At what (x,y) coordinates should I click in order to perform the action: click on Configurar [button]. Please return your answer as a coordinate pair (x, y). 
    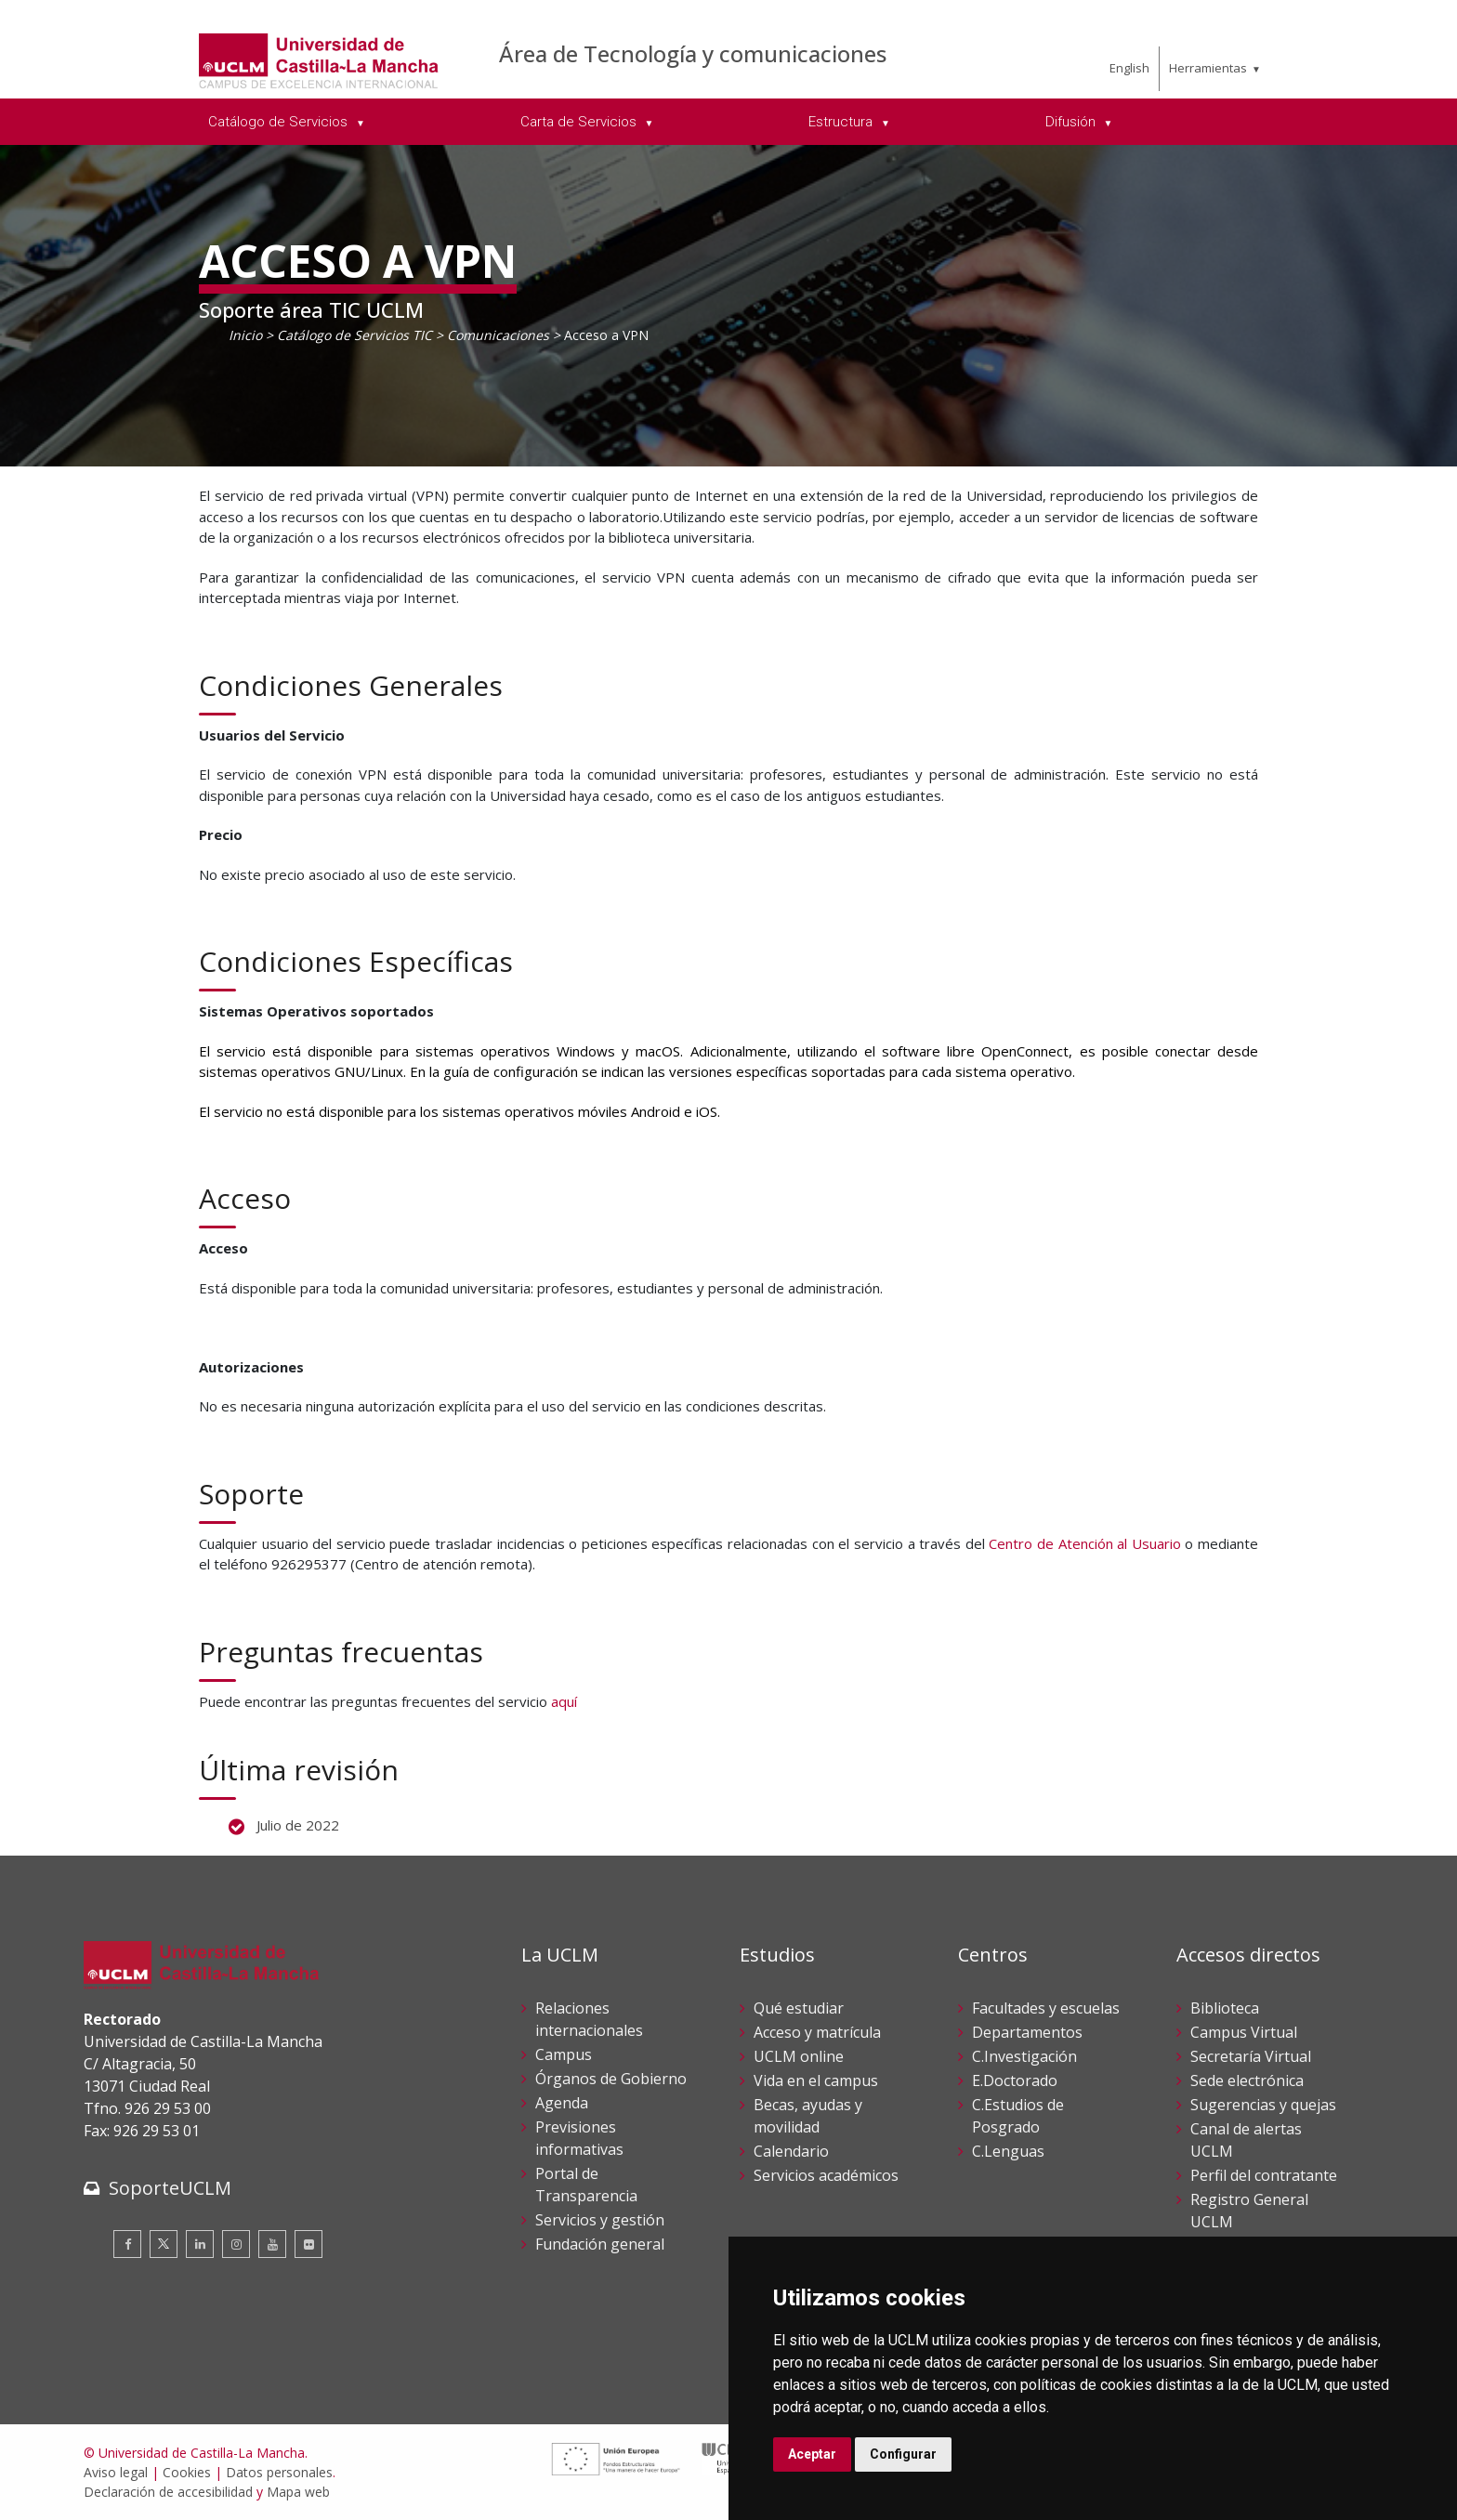
    Looking at the image, I should click on (903, 2454).